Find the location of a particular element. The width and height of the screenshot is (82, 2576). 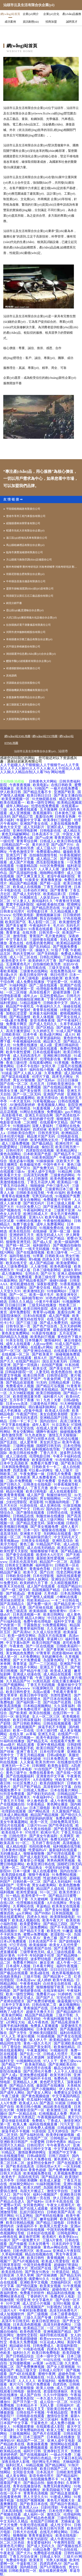

成人国产综合 is located at coordinates (11, 2068).